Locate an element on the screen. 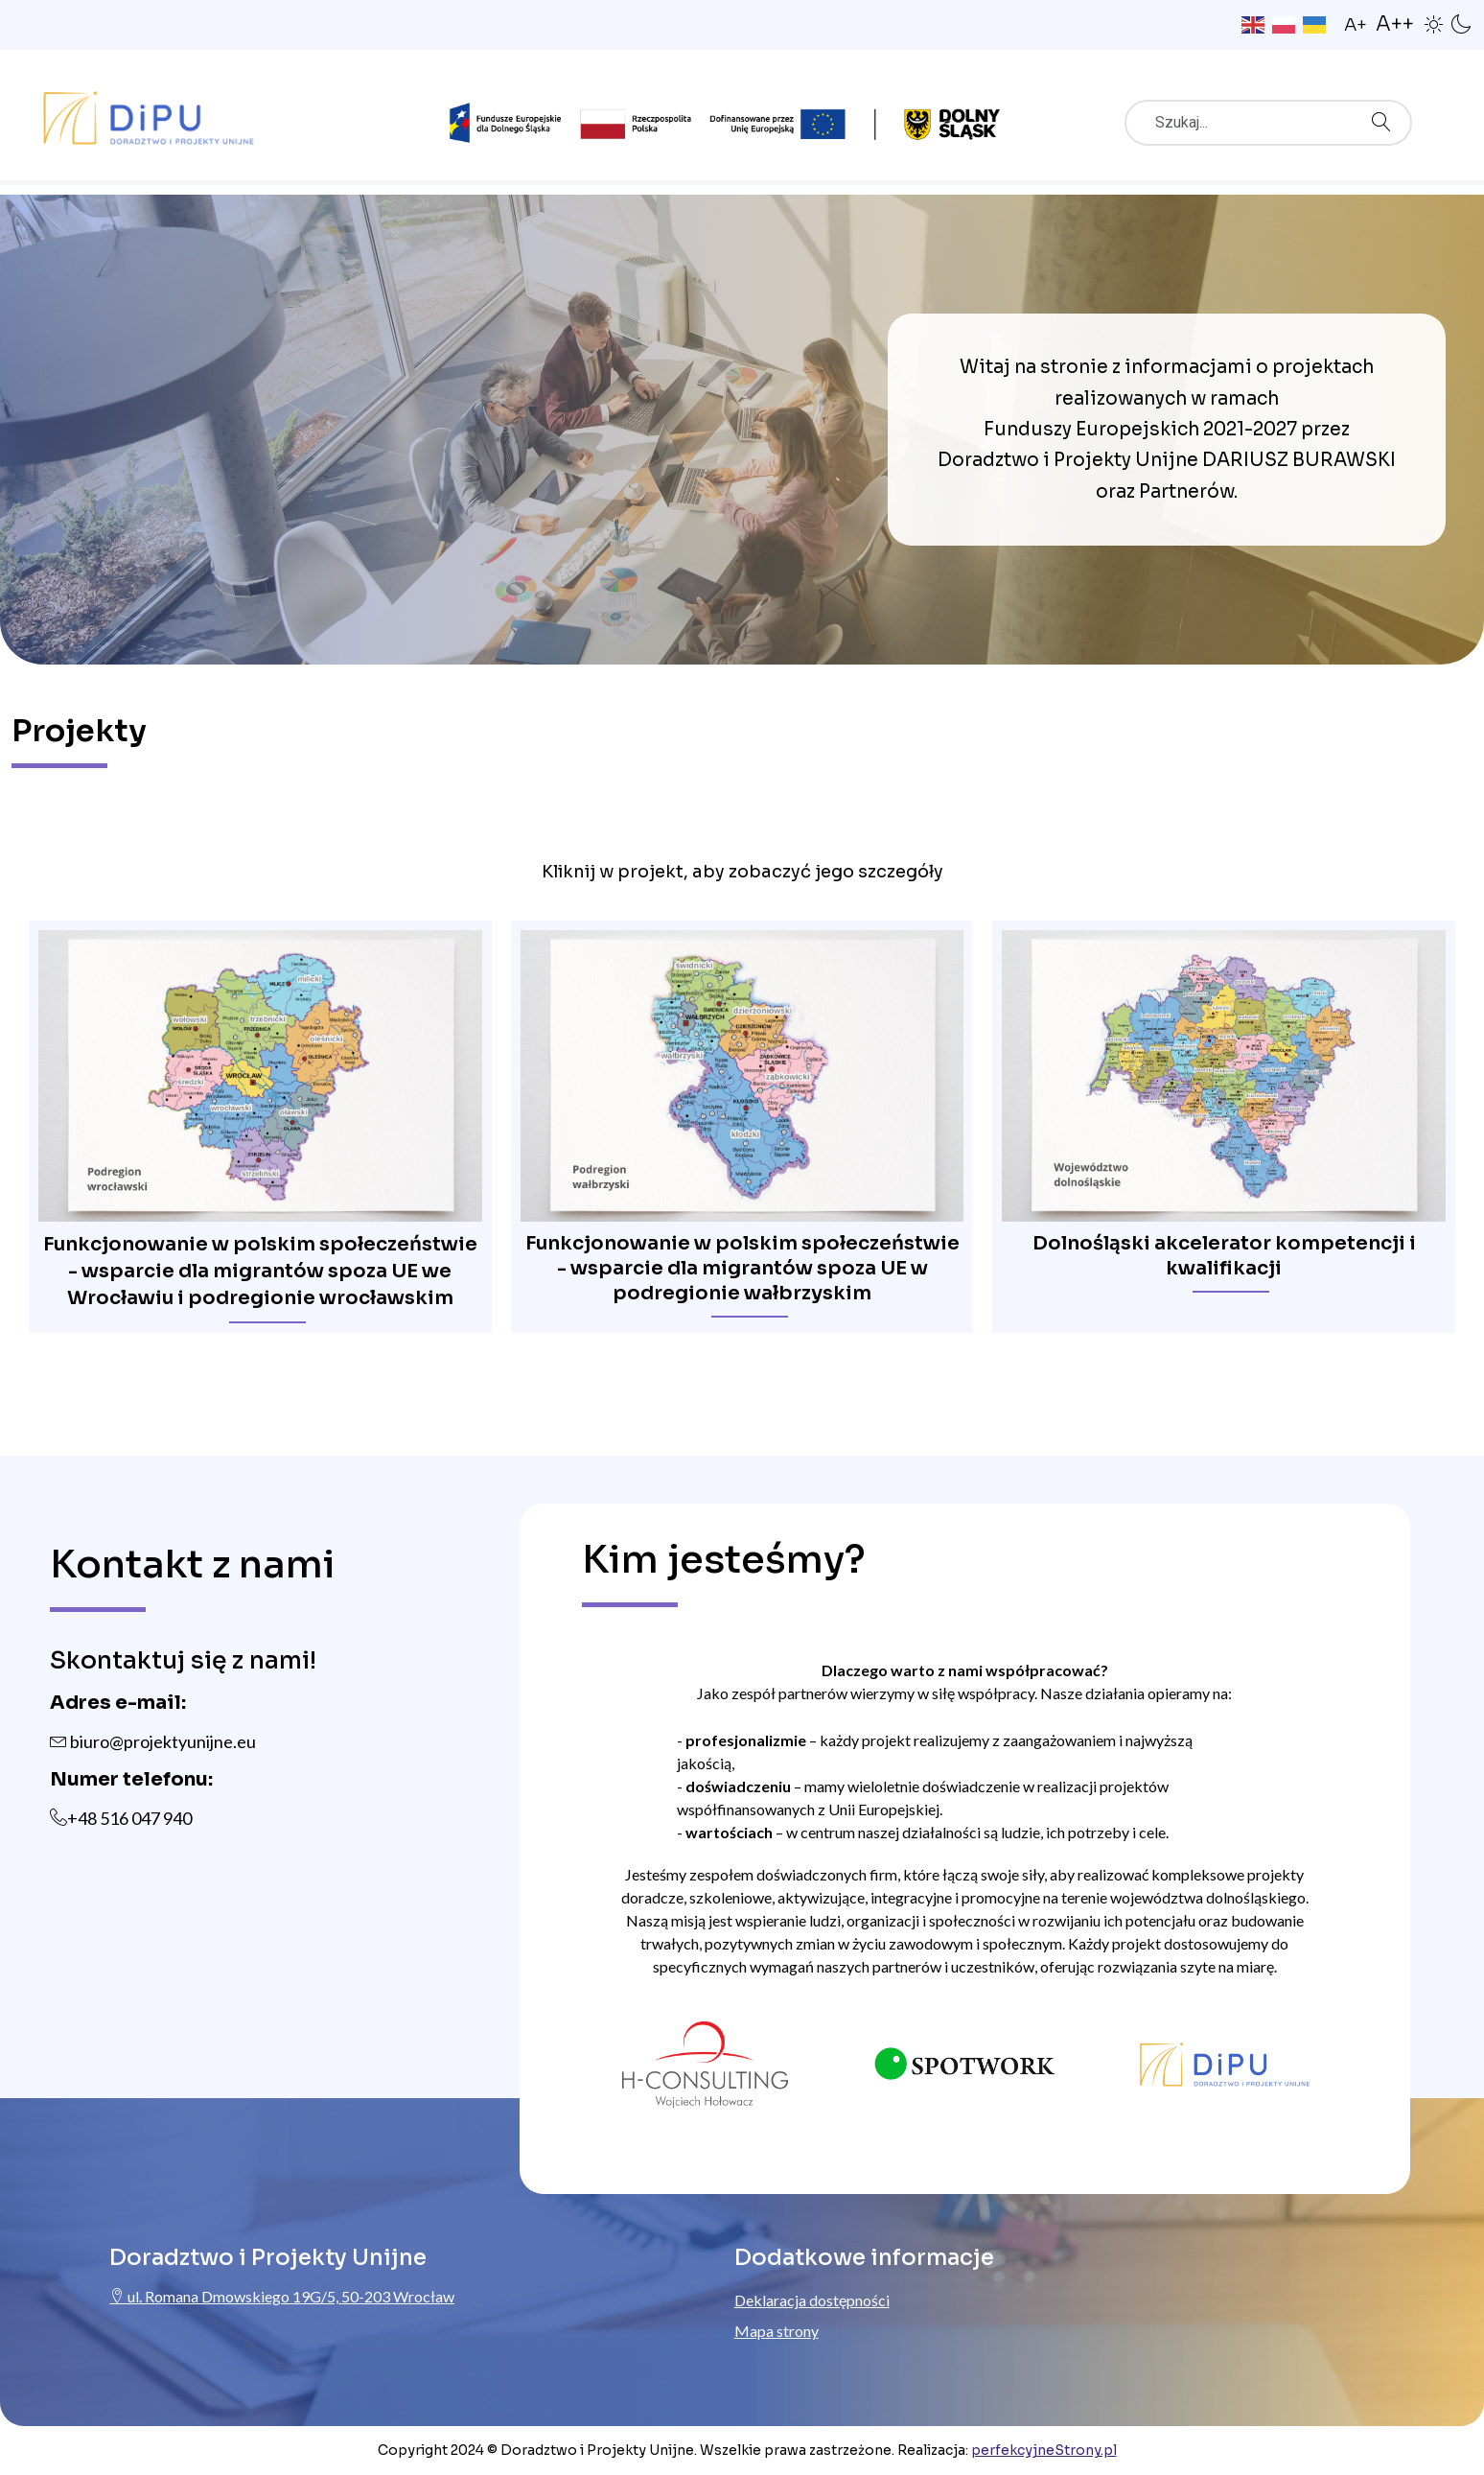  A++ [button] is located at coordinates (1395, 24).